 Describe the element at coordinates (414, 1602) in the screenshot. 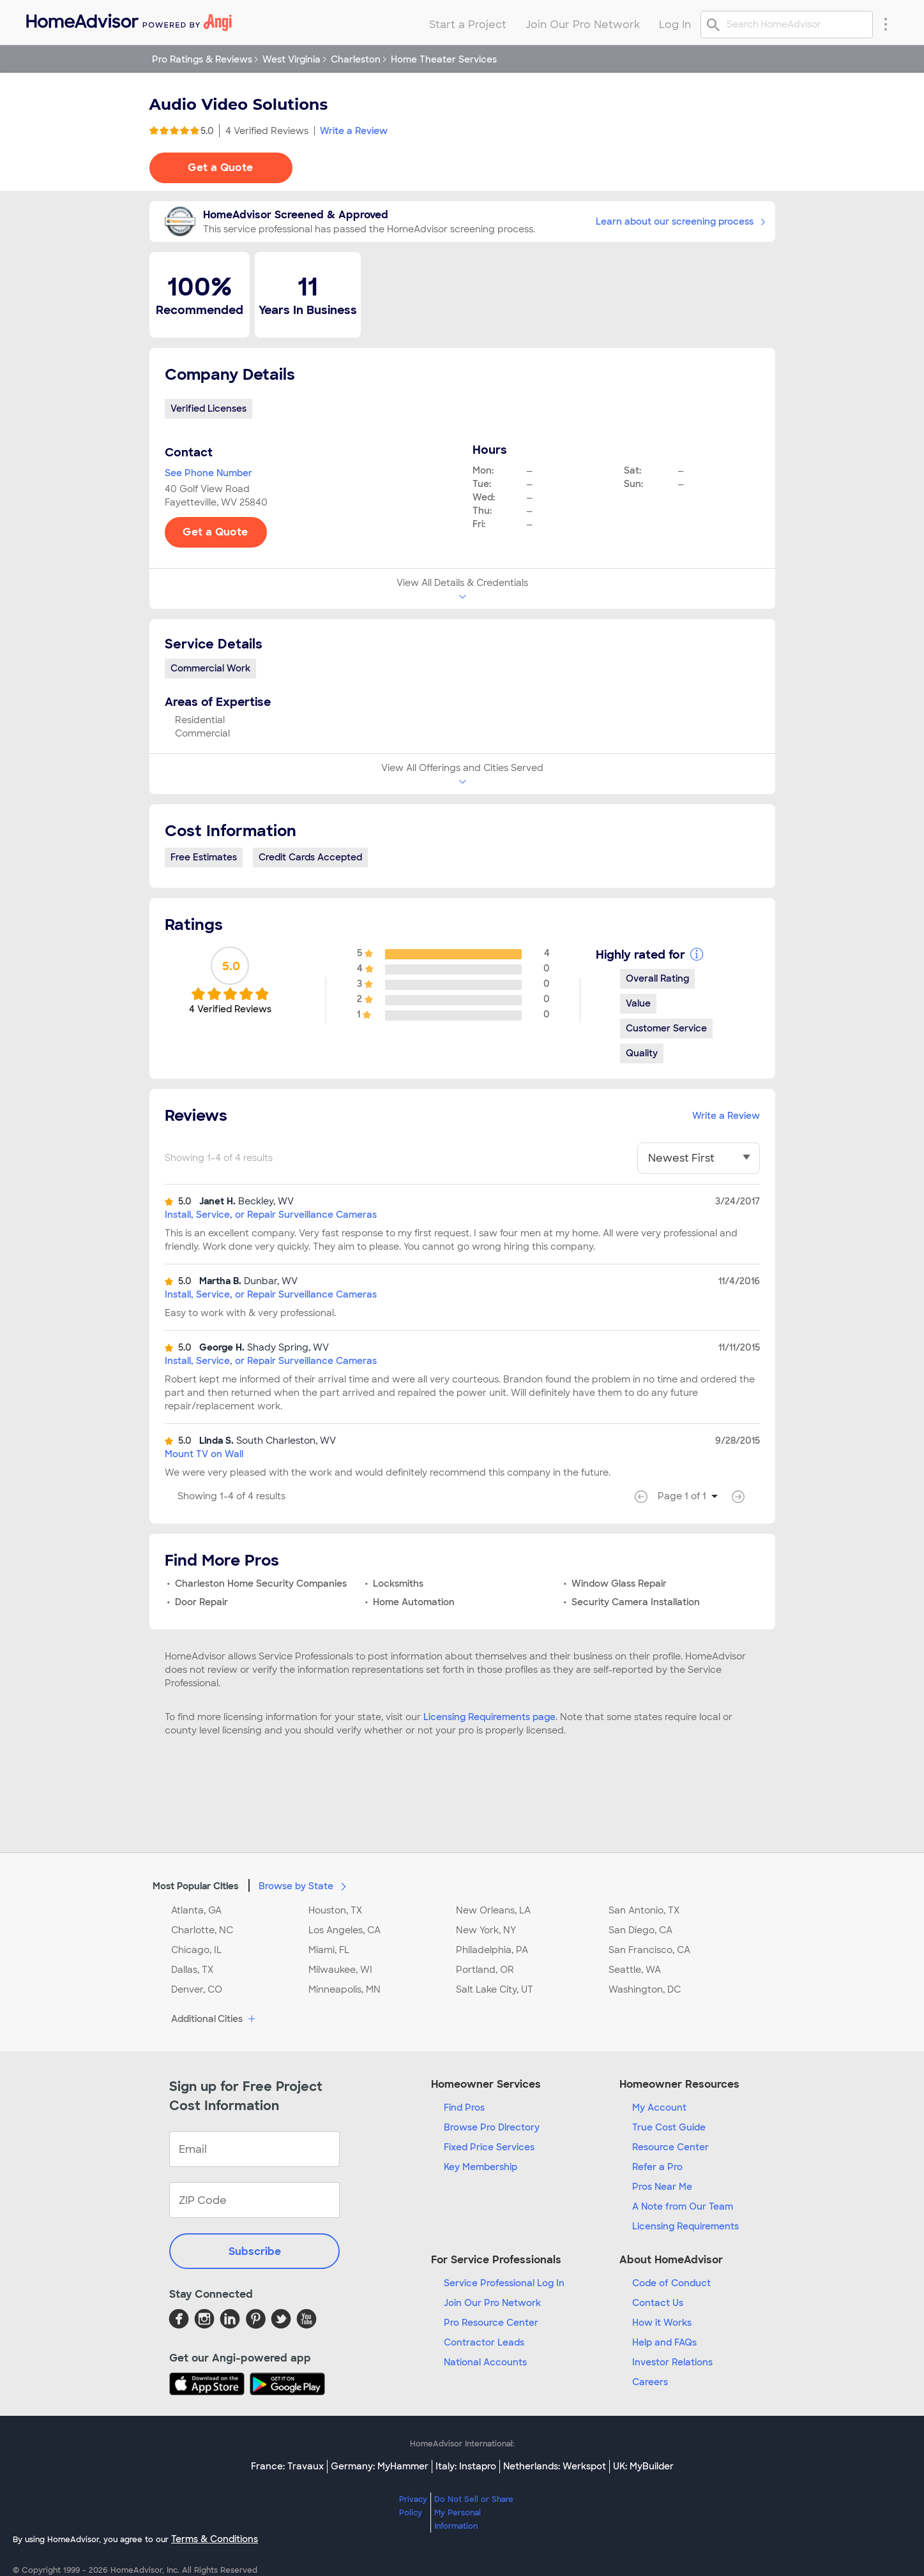

I see `Home Automation` at that location.